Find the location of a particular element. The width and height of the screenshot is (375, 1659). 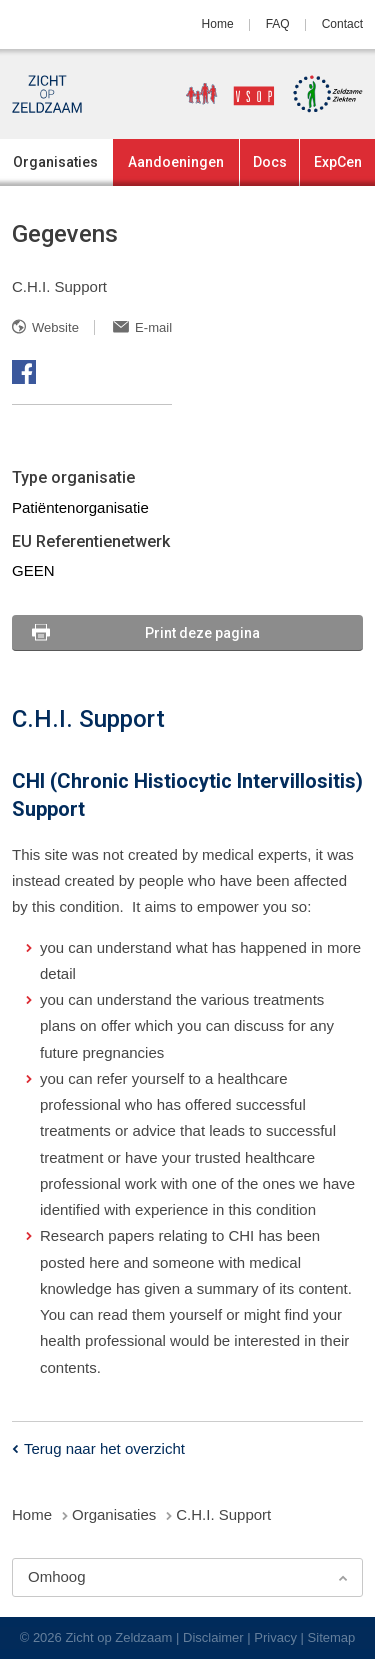

FAQ is located at coordinates (278, 24).